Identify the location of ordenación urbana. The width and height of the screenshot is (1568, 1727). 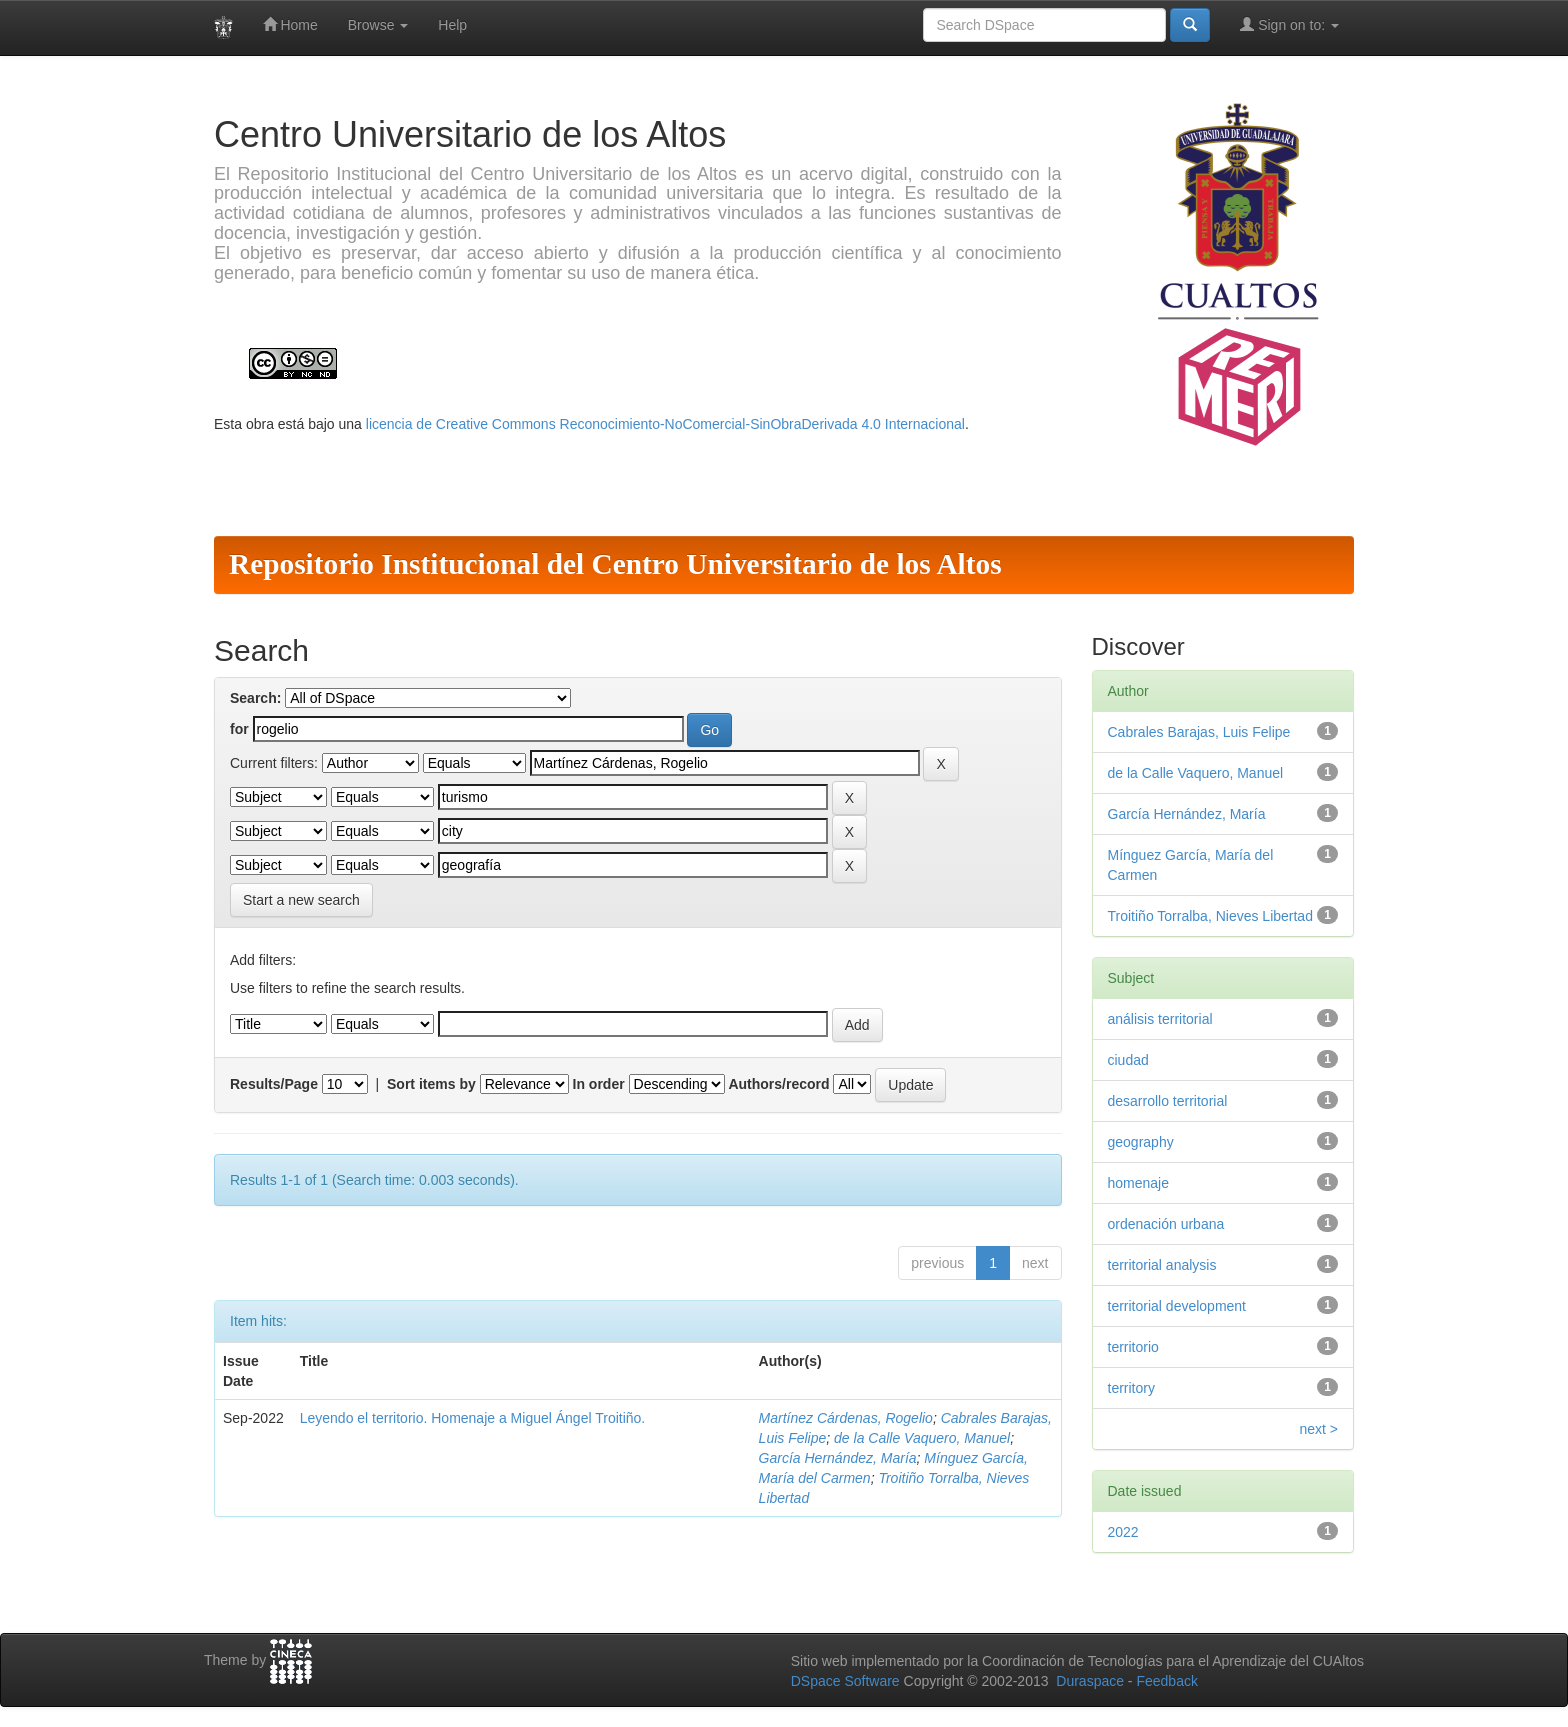
(1166, 1224).